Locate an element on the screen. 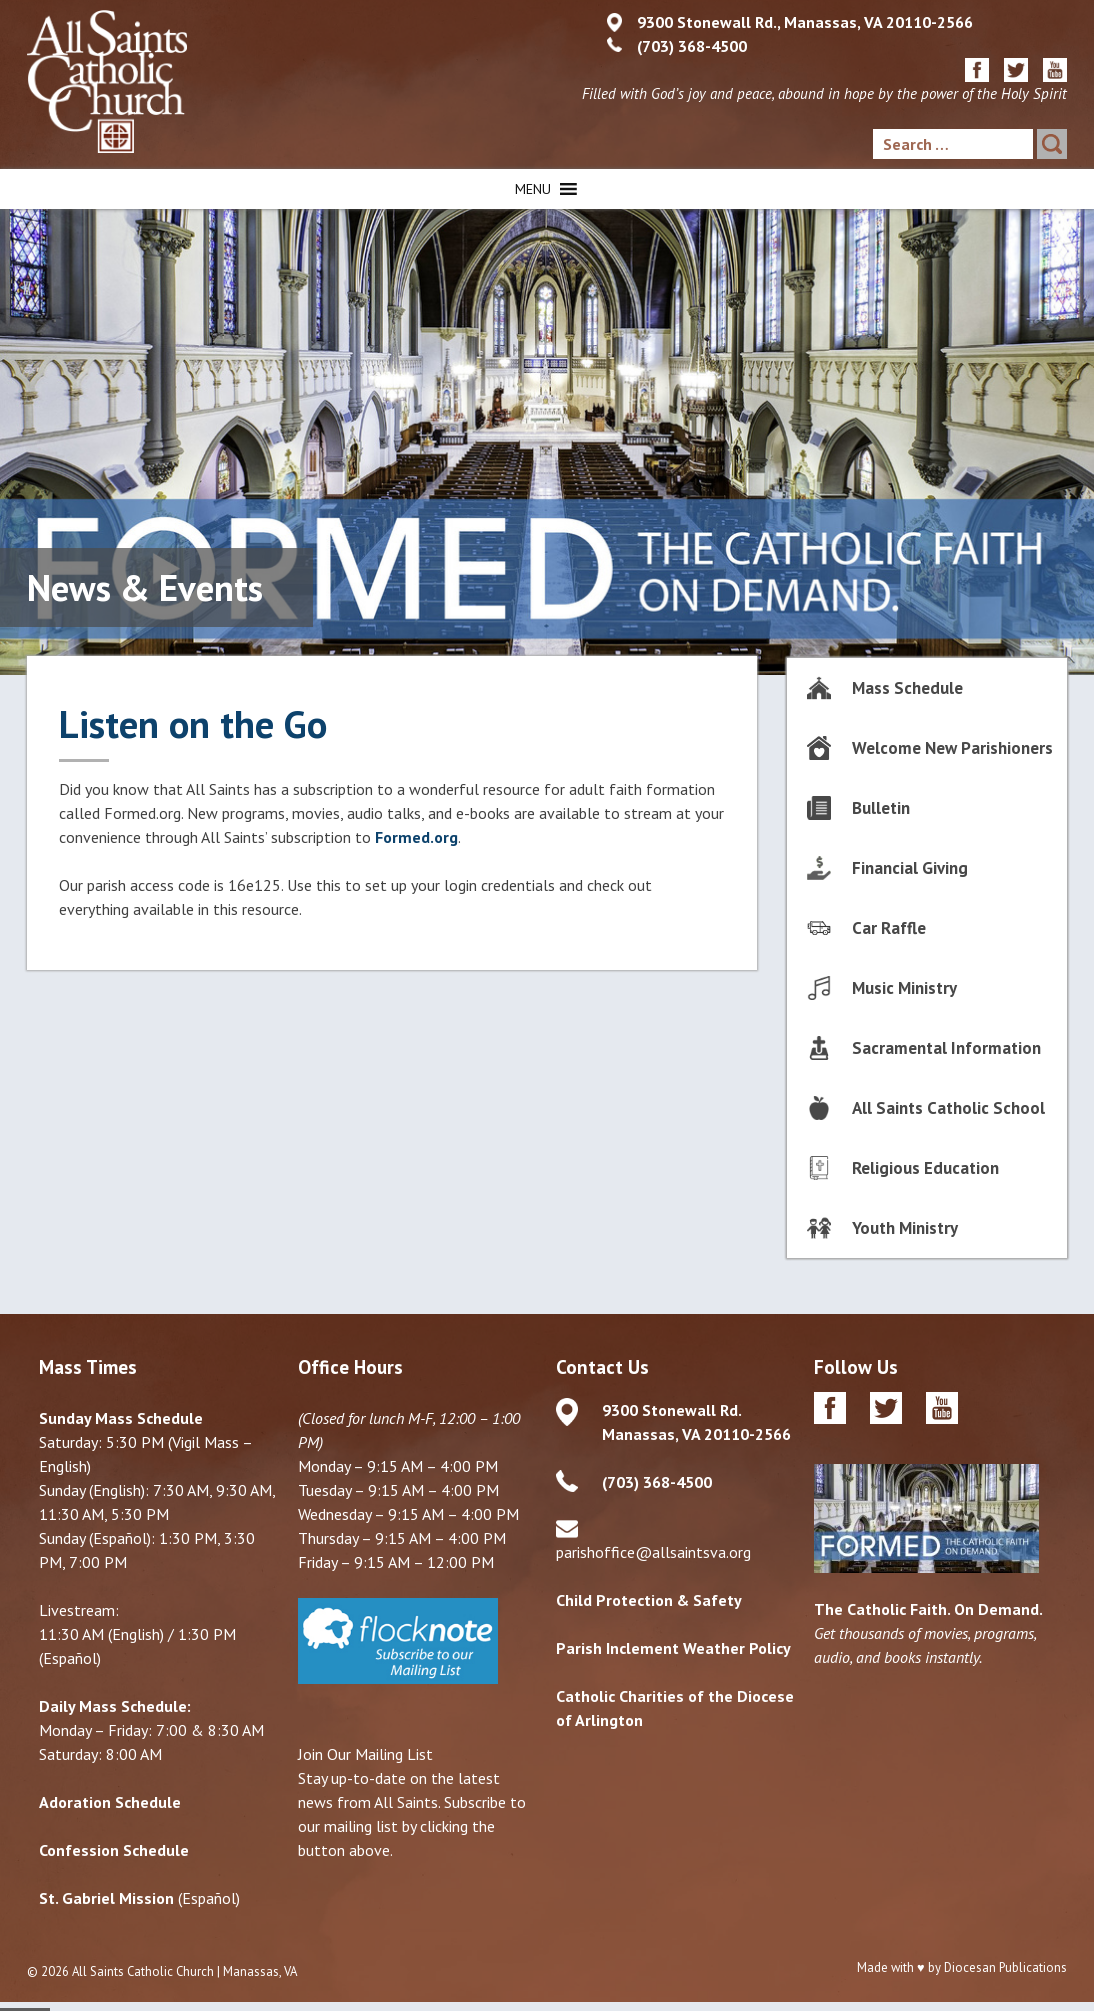 This screenshot has height=2011, width=1094. Child Protection & Safety is located at coordinates (649, 1600).